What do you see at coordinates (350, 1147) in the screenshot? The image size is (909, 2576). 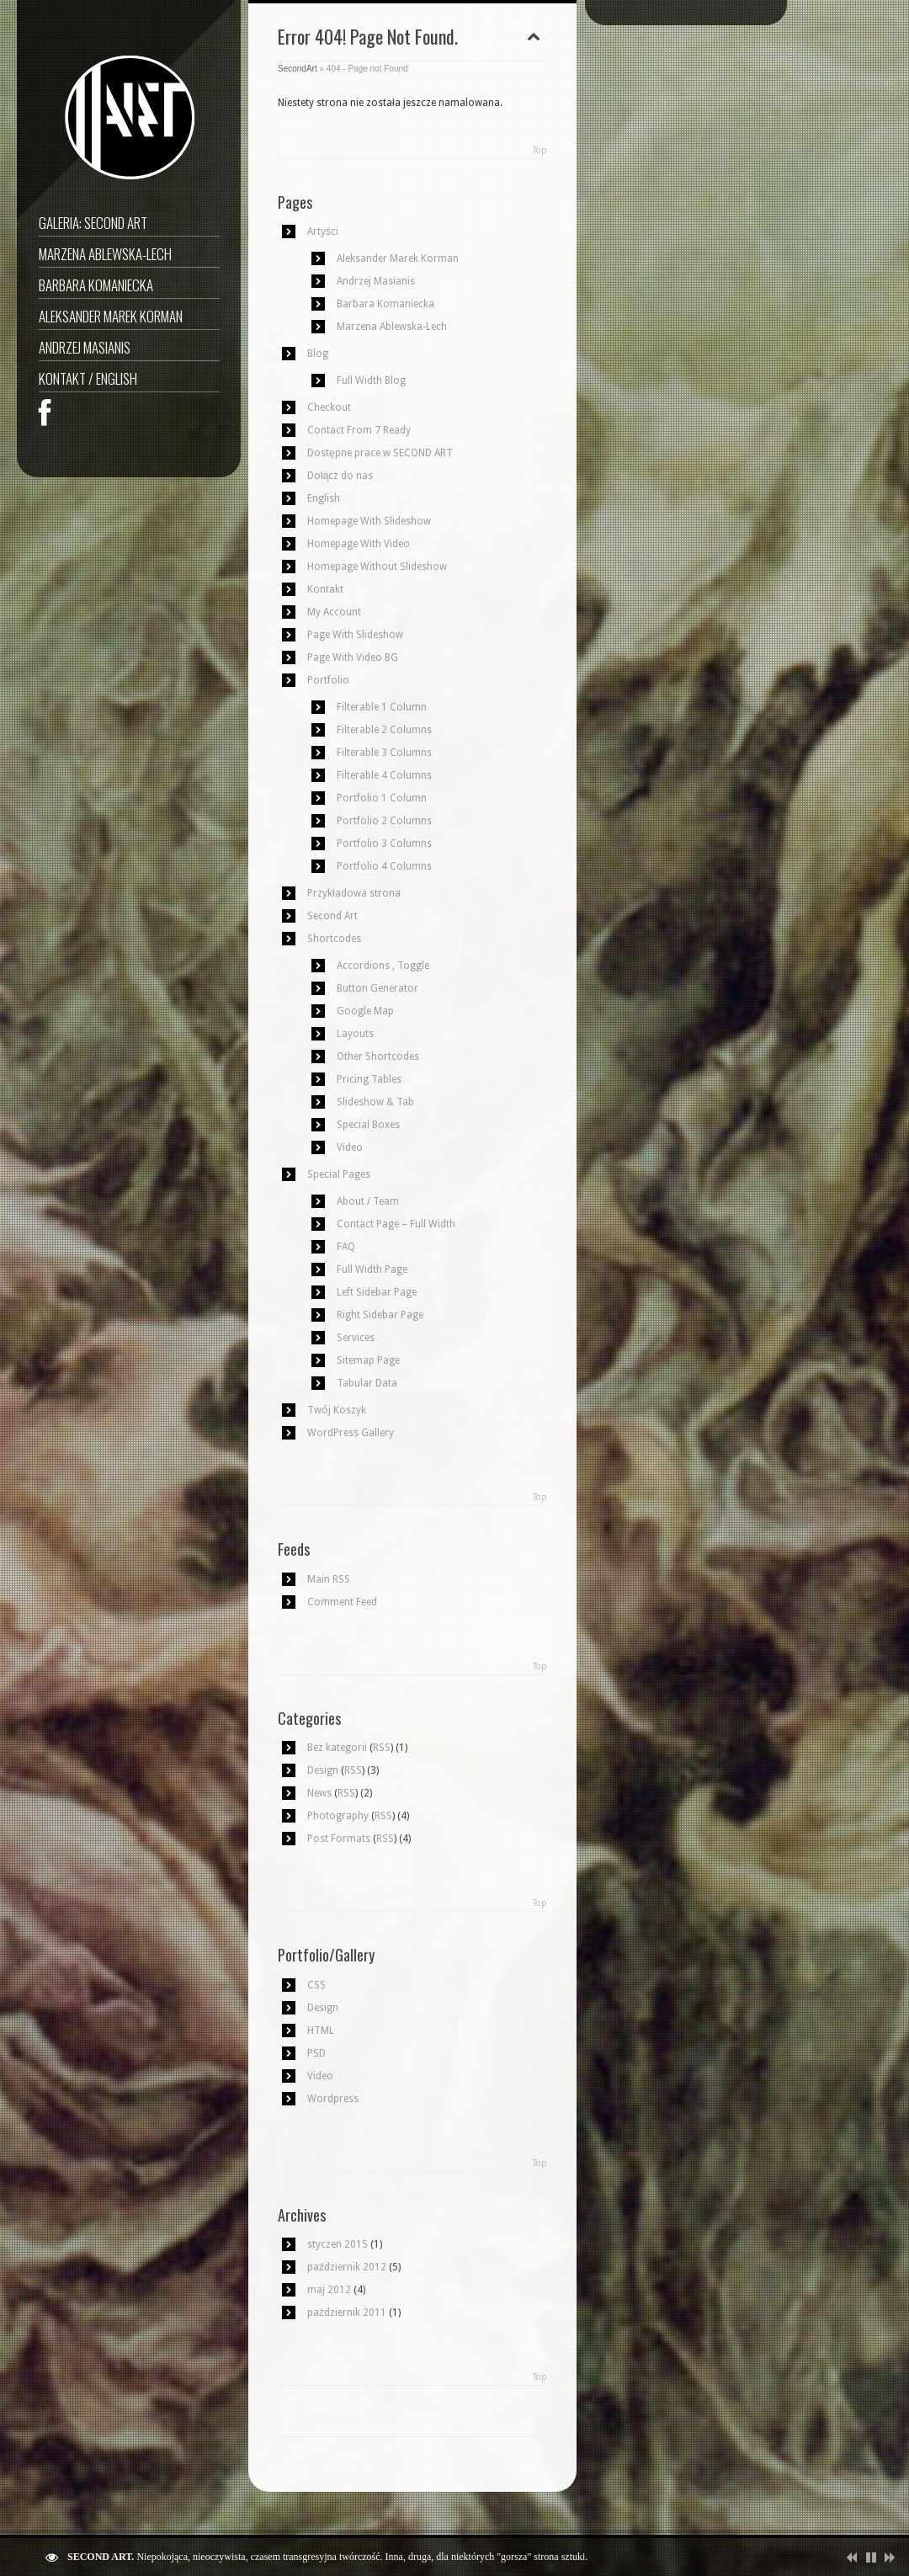 I see `Video` at bounding box center [350, 1147].